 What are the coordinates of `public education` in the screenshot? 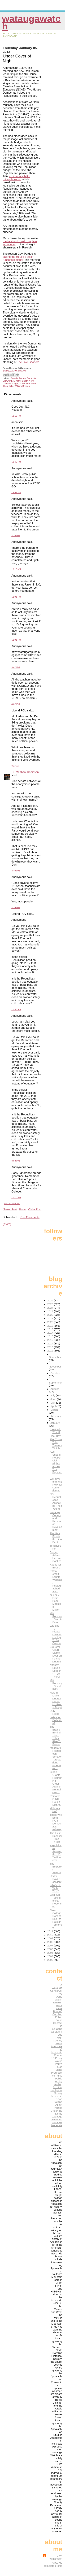 It's located at (28, 383).